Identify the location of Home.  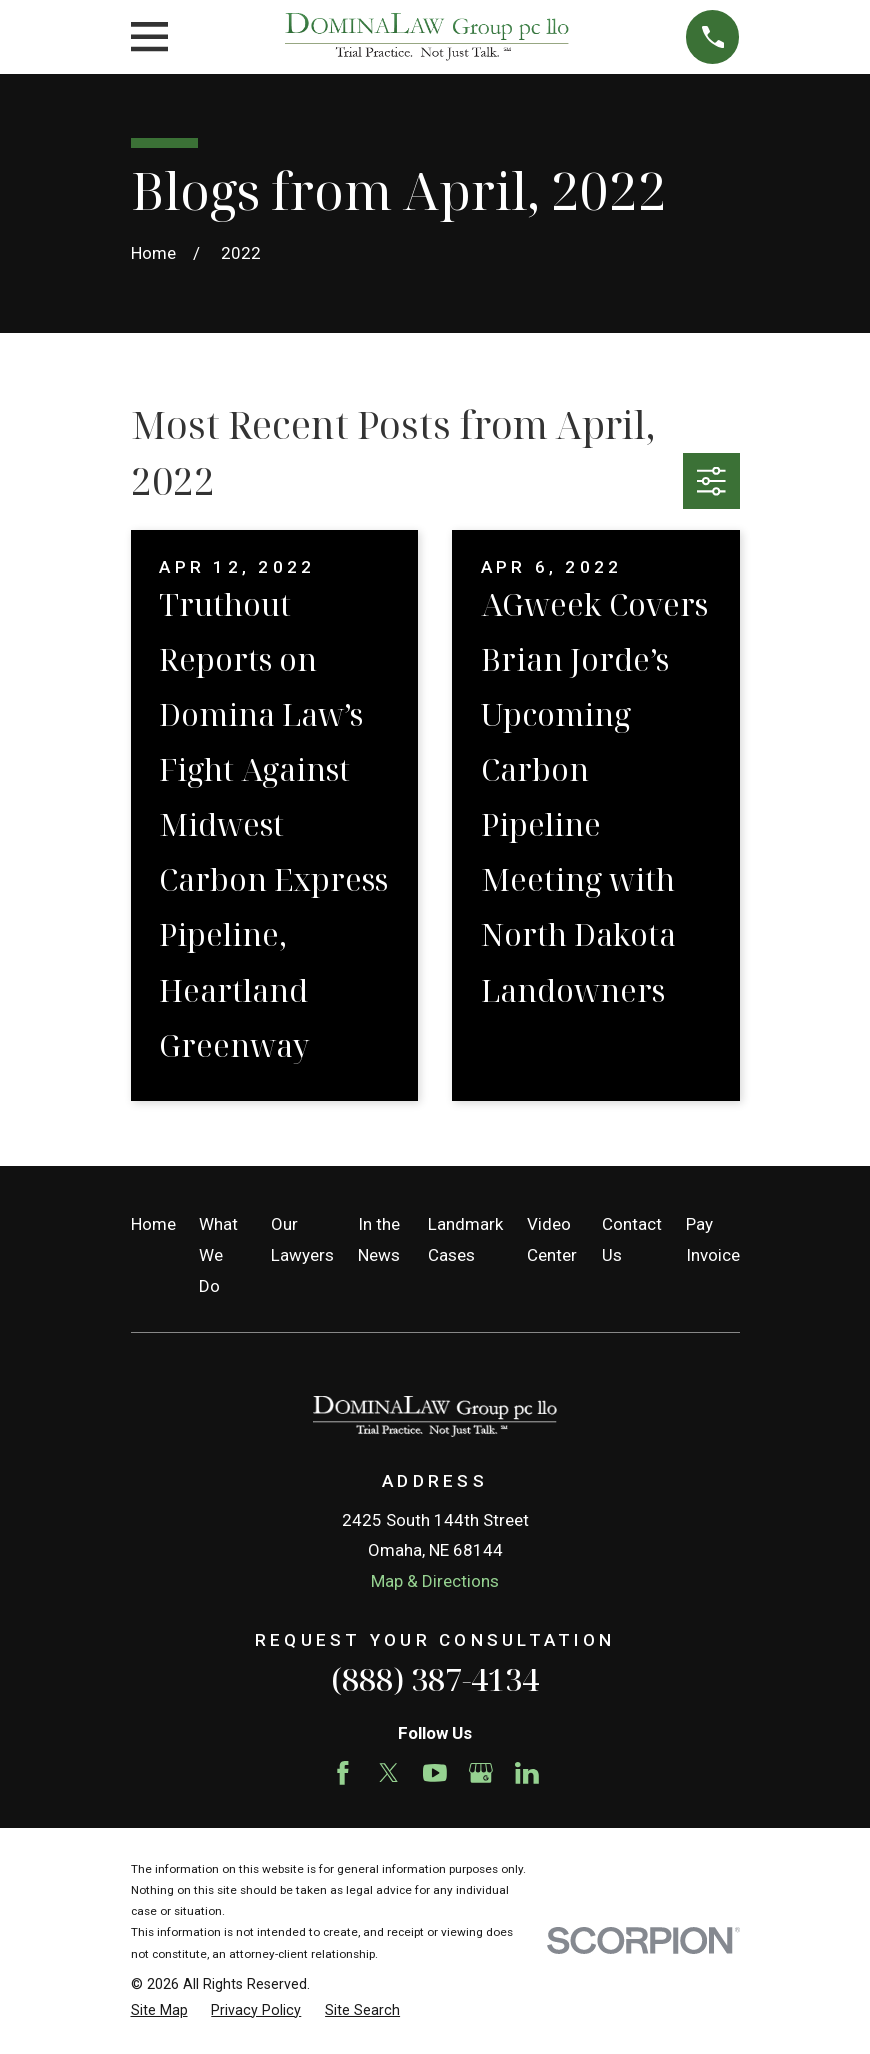
(153, 1224).